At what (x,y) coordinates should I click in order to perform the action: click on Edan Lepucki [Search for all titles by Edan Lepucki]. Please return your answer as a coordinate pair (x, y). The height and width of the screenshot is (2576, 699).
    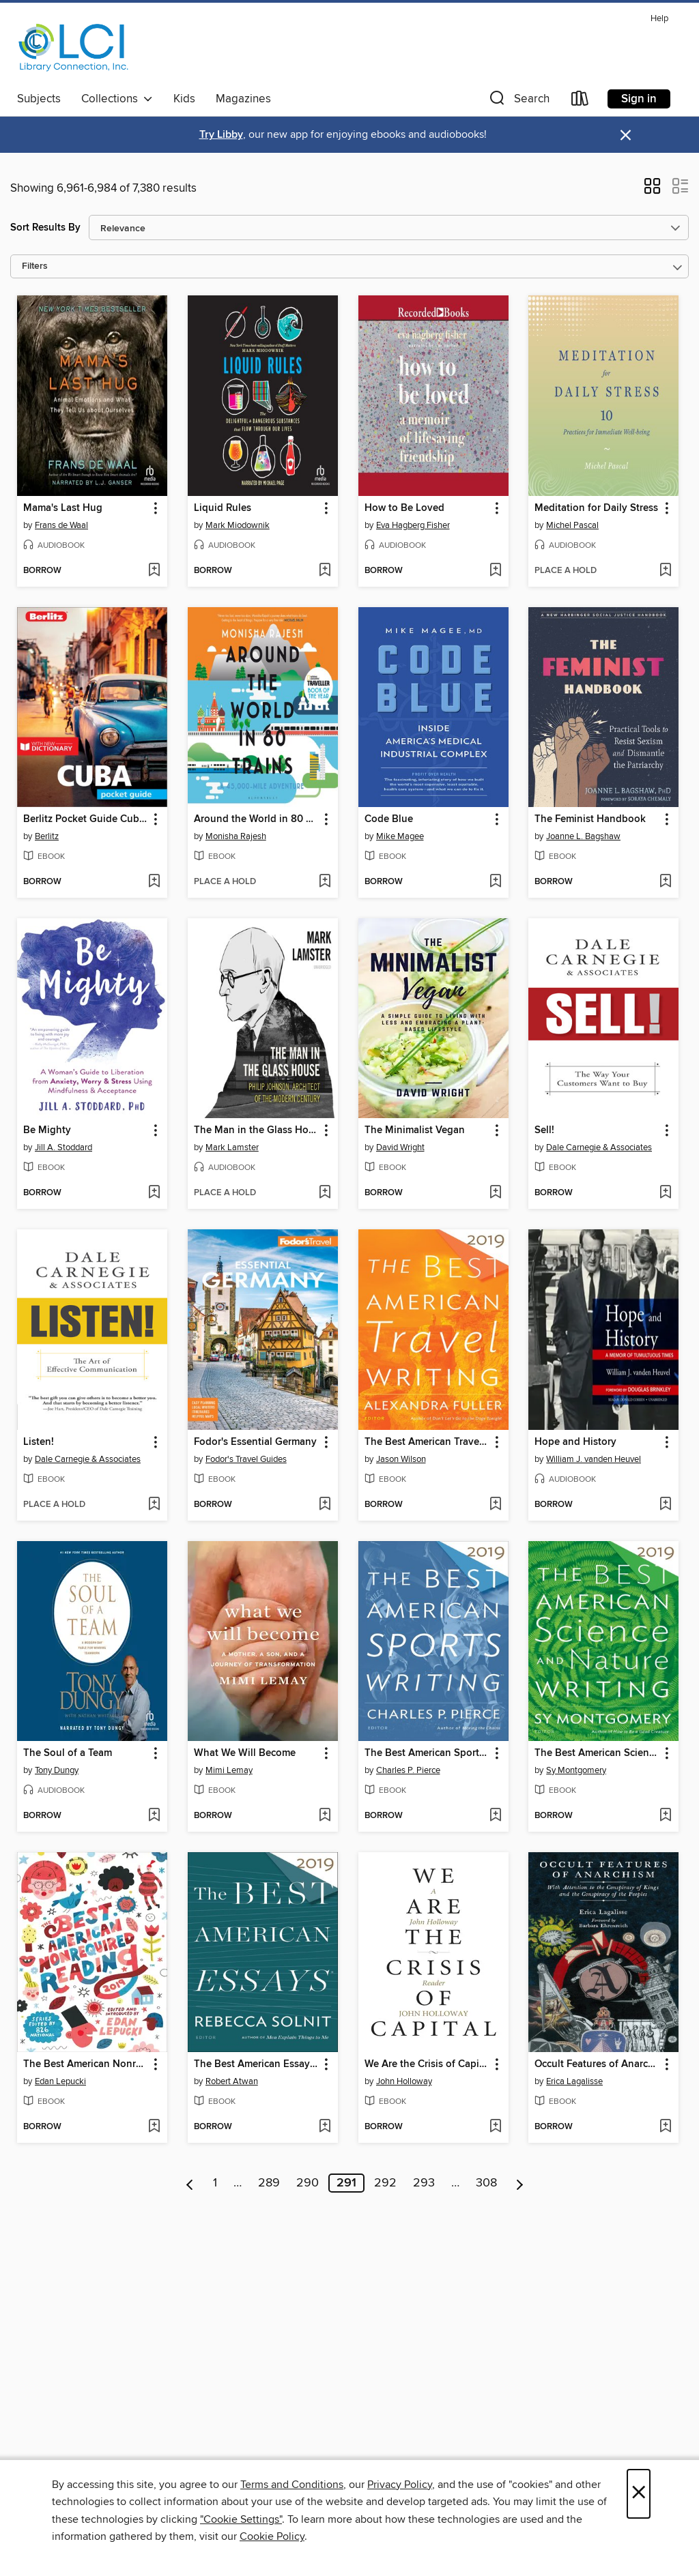
    Looking at the image, I should click on (60, 2081).